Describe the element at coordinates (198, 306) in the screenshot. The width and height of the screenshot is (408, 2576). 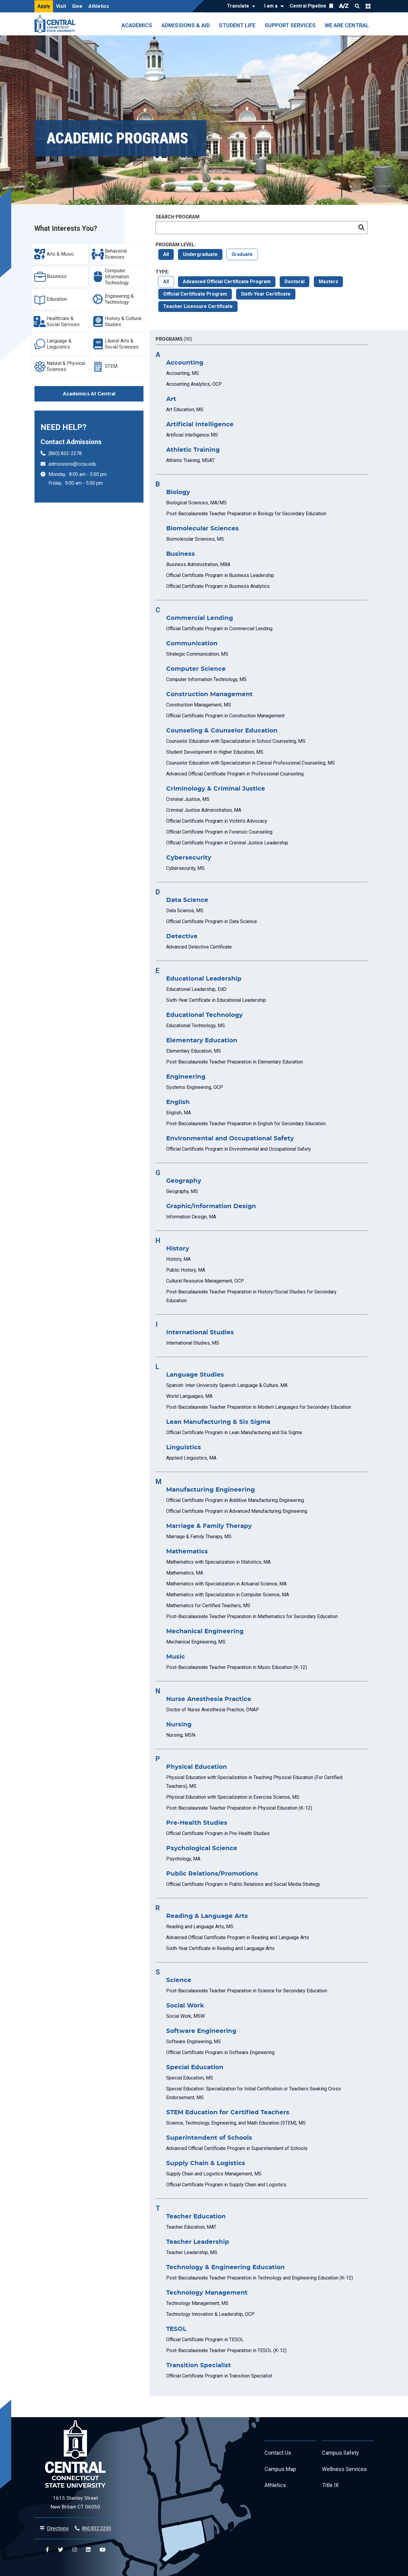
I see `Teacher Licensure Certificate` at that location.